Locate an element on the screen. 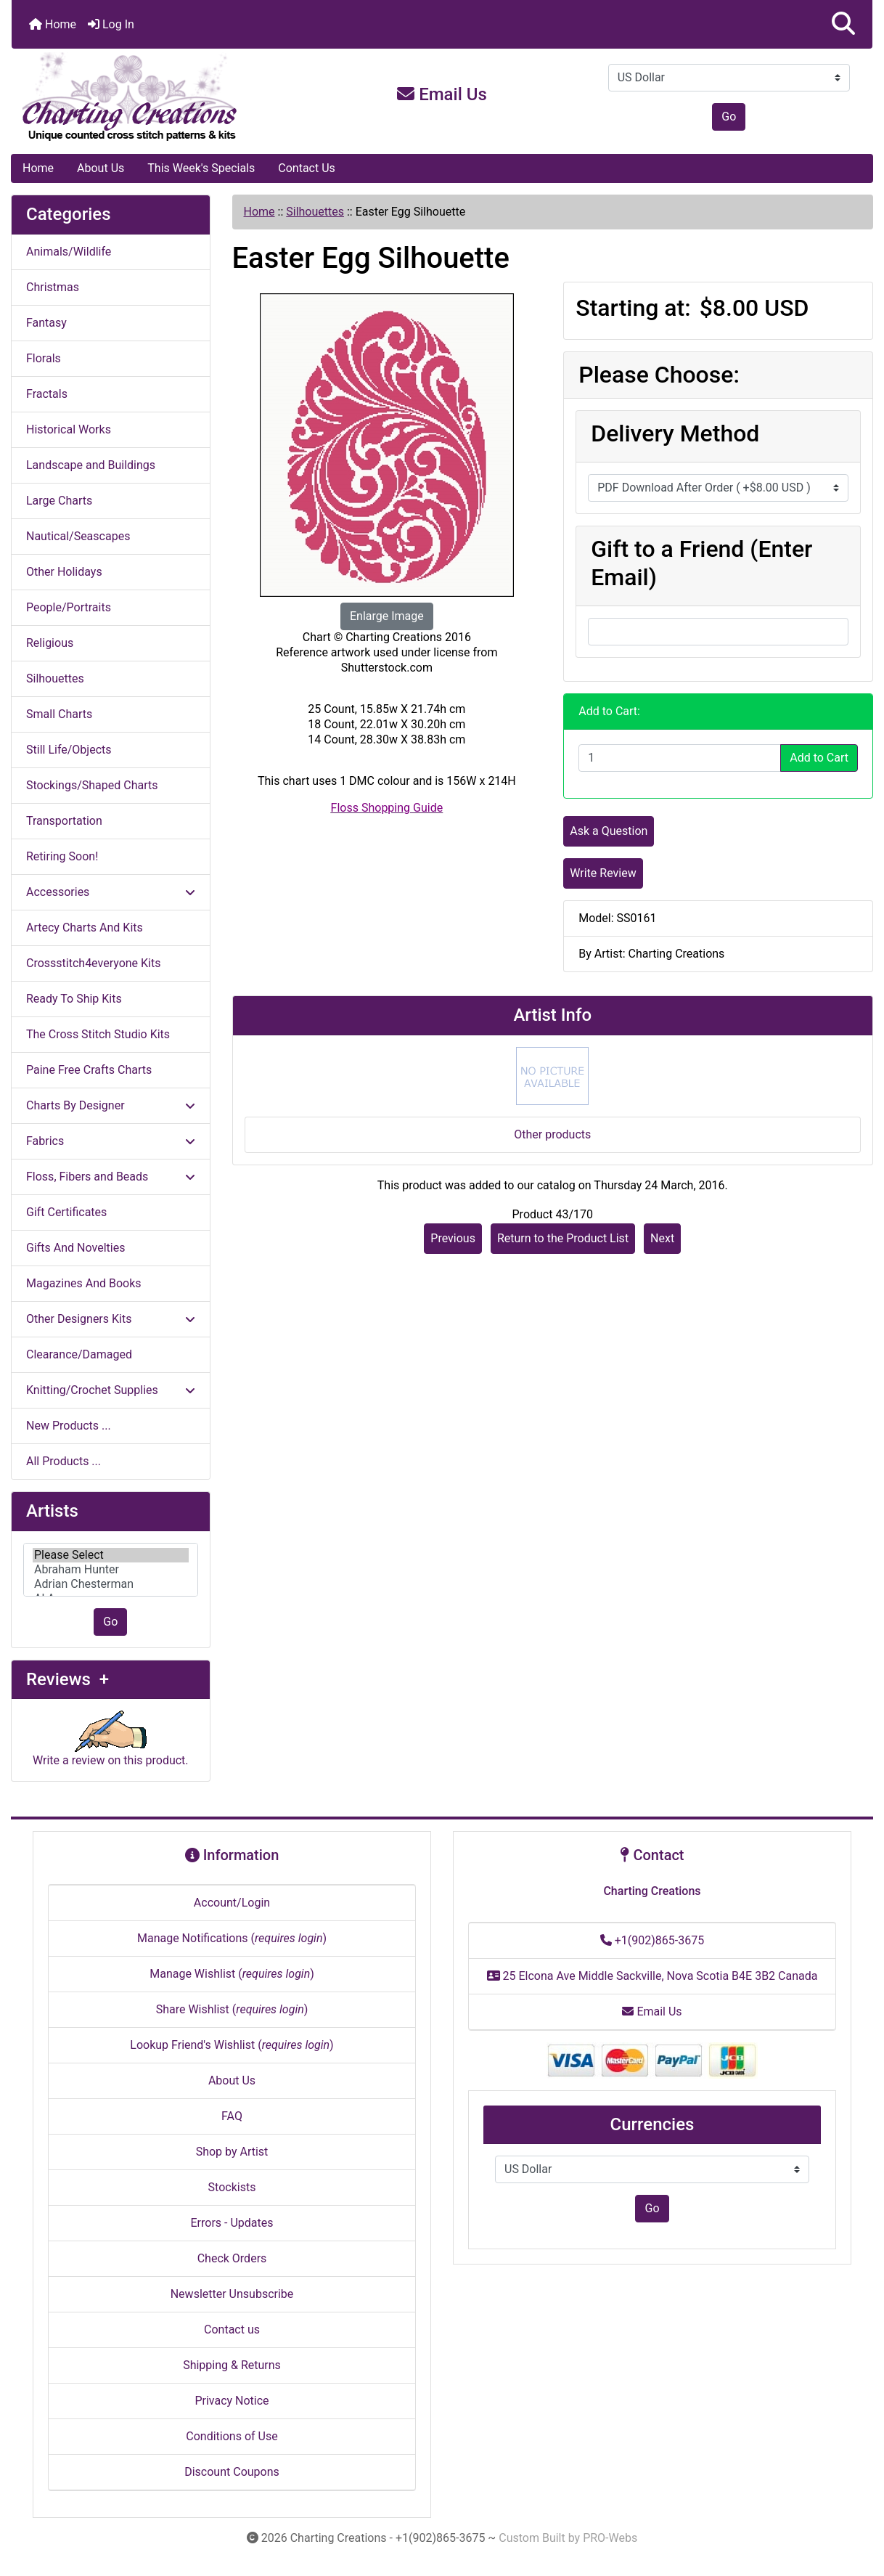  Historical Works is located at coordinates (68, 429).